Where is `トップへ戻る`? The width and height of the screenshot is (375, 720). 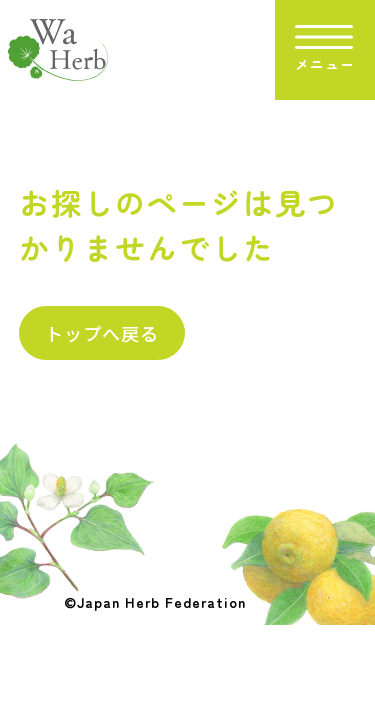 トップへ戻る is located at coordinates (102, 333).